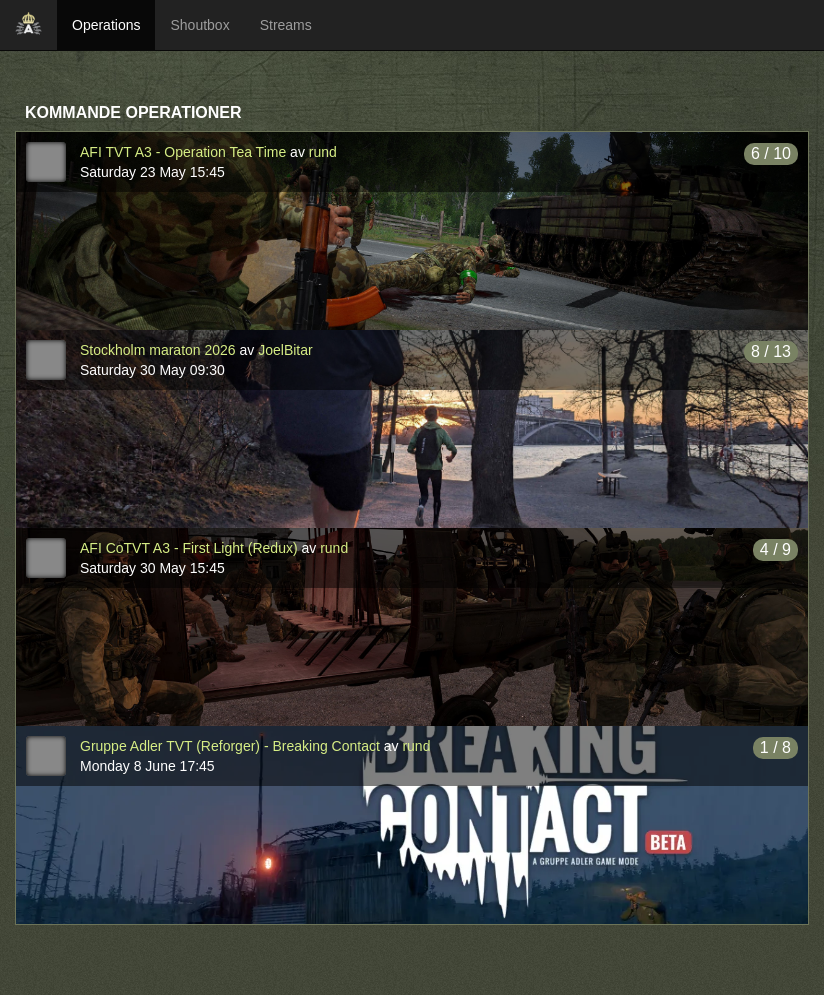 This screenshot has height=995, width=824. Describe the element at coordinates (285, 350) in the screenshot. I see `JoelBitar` at that location.